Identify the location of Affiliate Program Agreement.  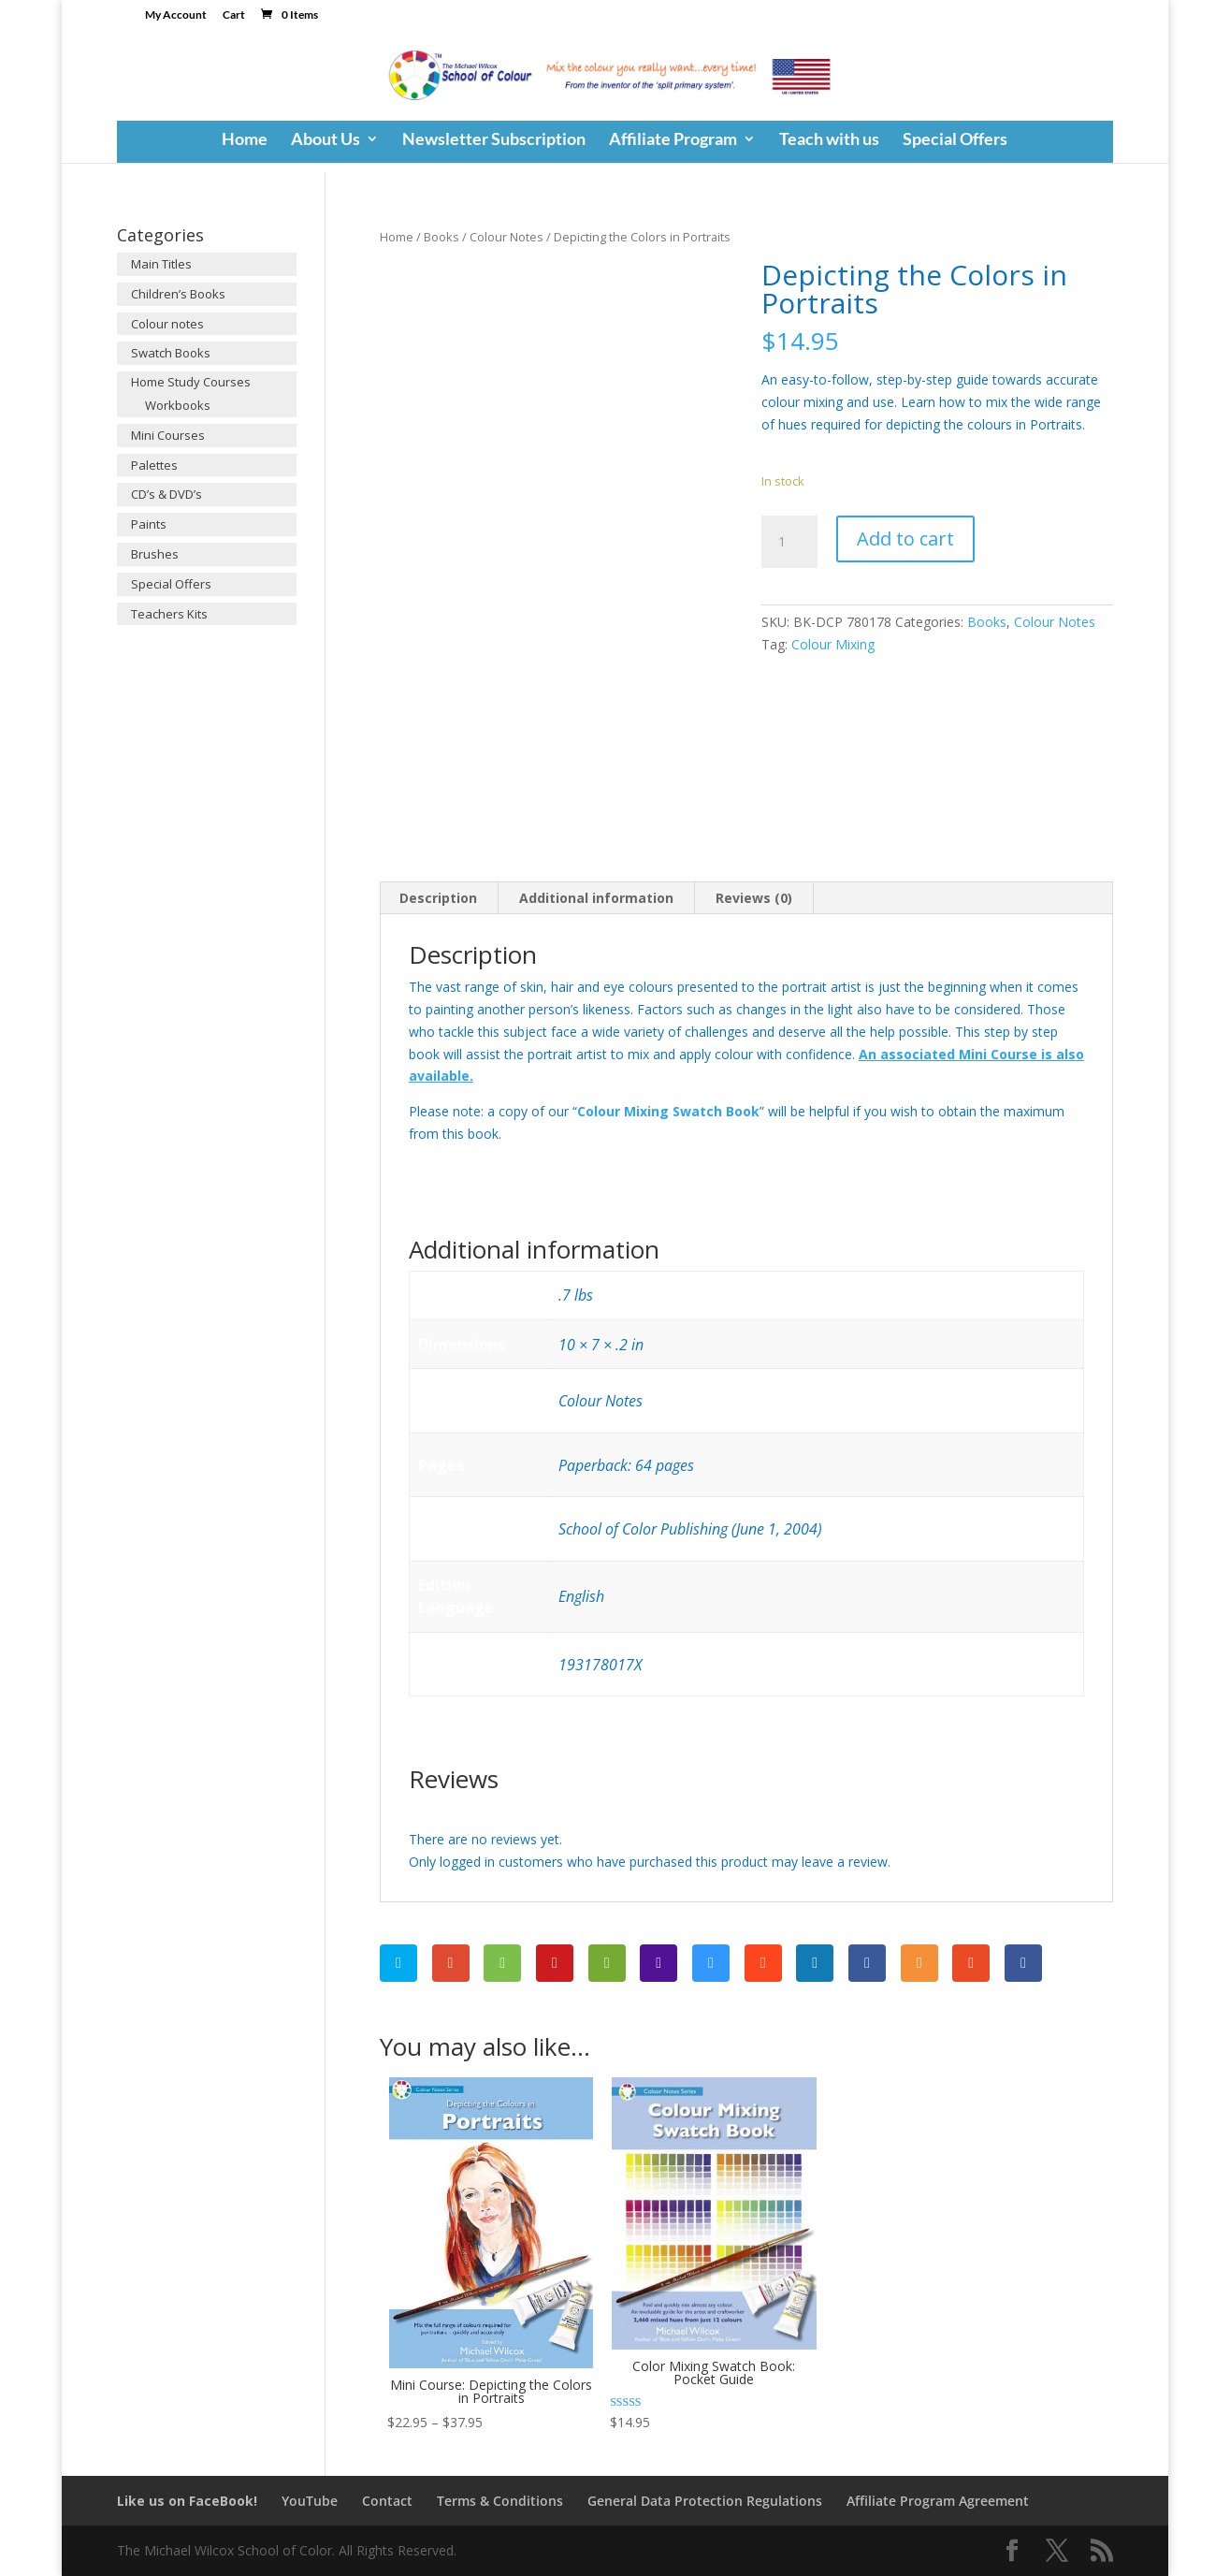
(938, 2501).